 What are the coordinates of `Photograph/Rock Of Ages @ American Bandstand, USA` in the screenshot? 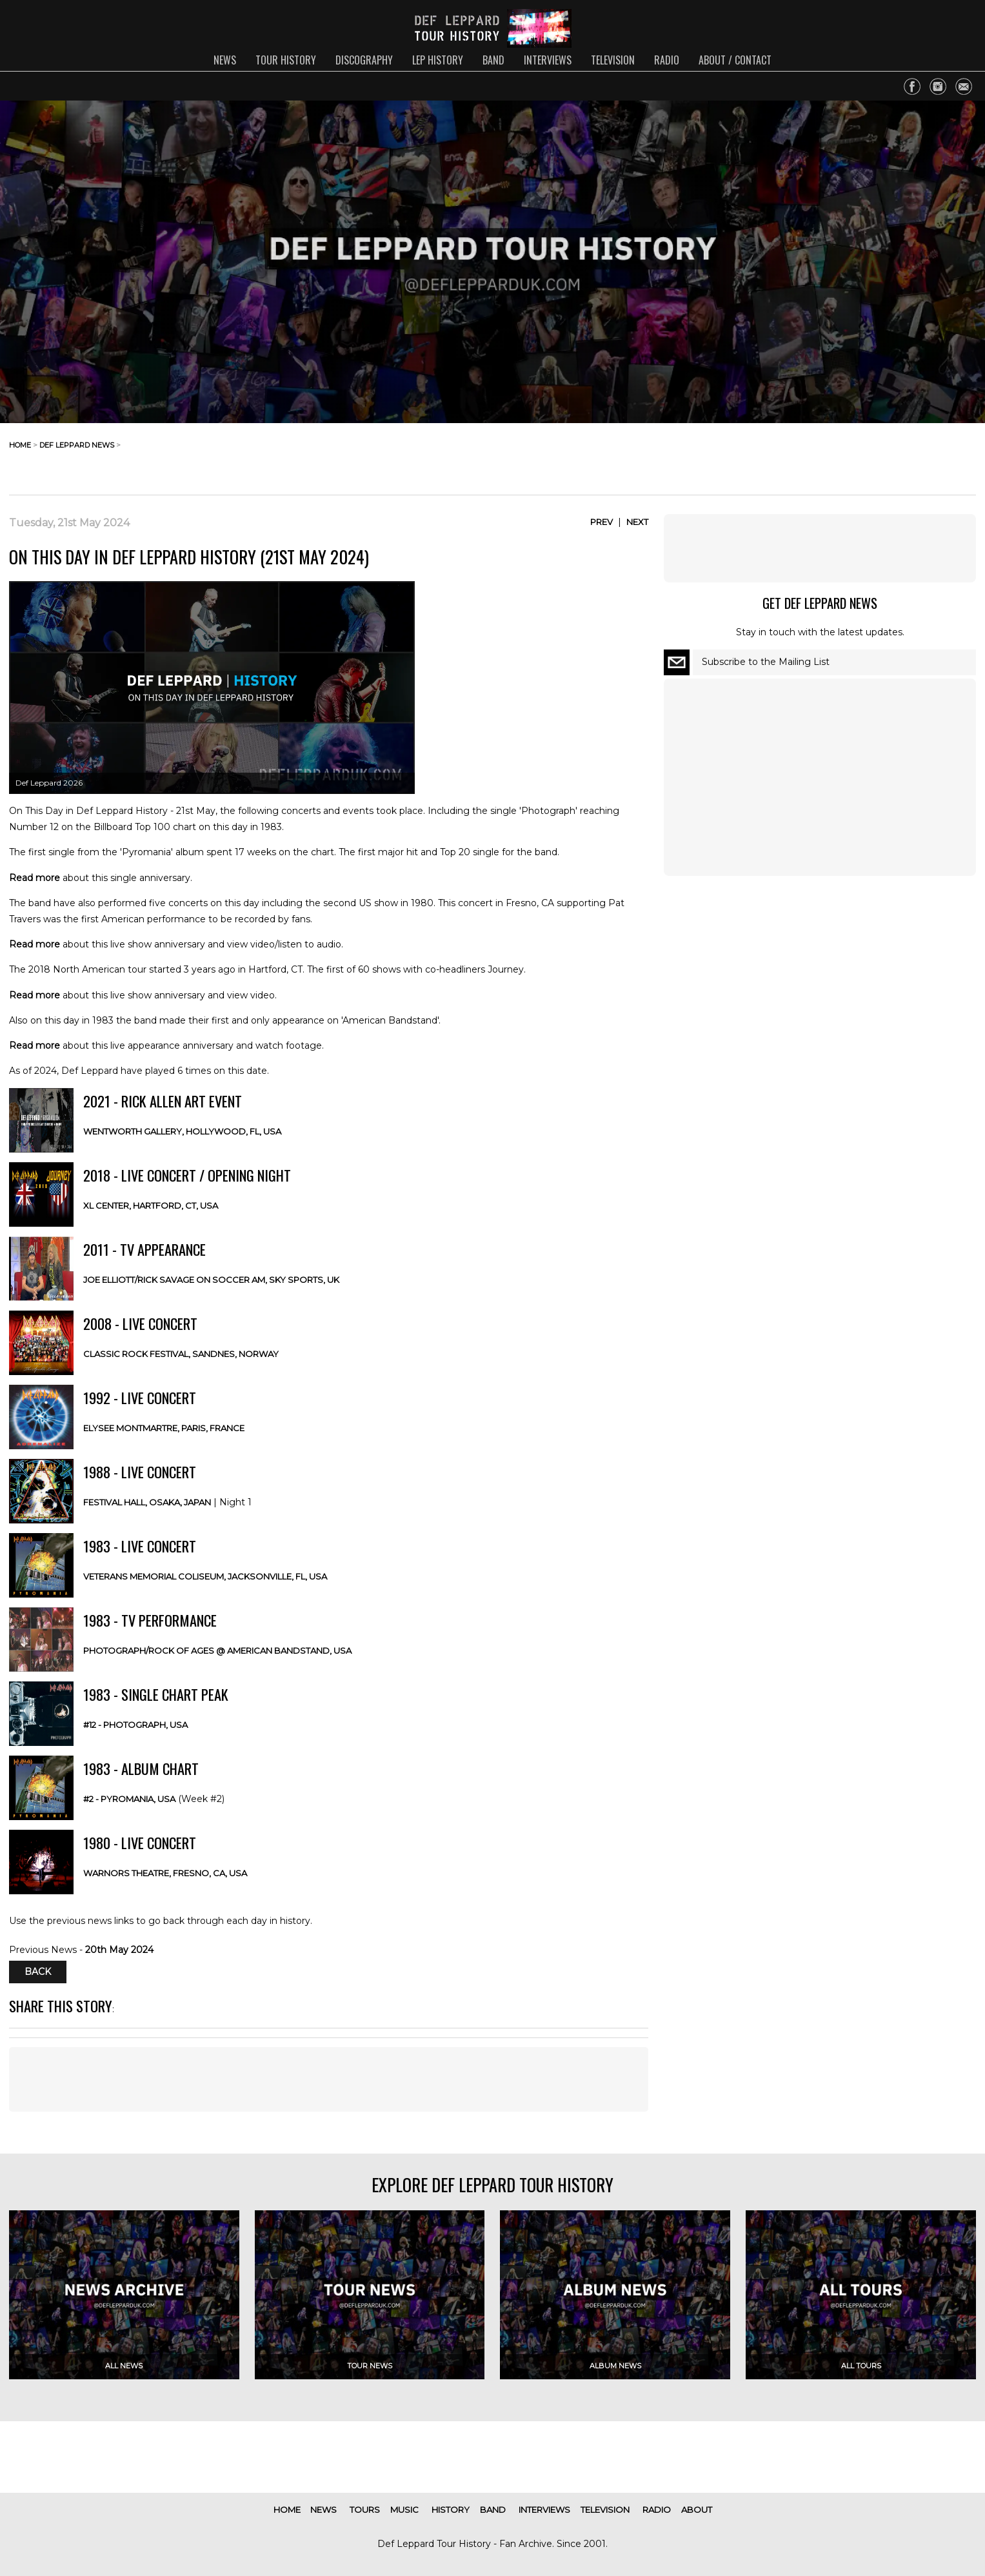 It's located at (217, 1650).